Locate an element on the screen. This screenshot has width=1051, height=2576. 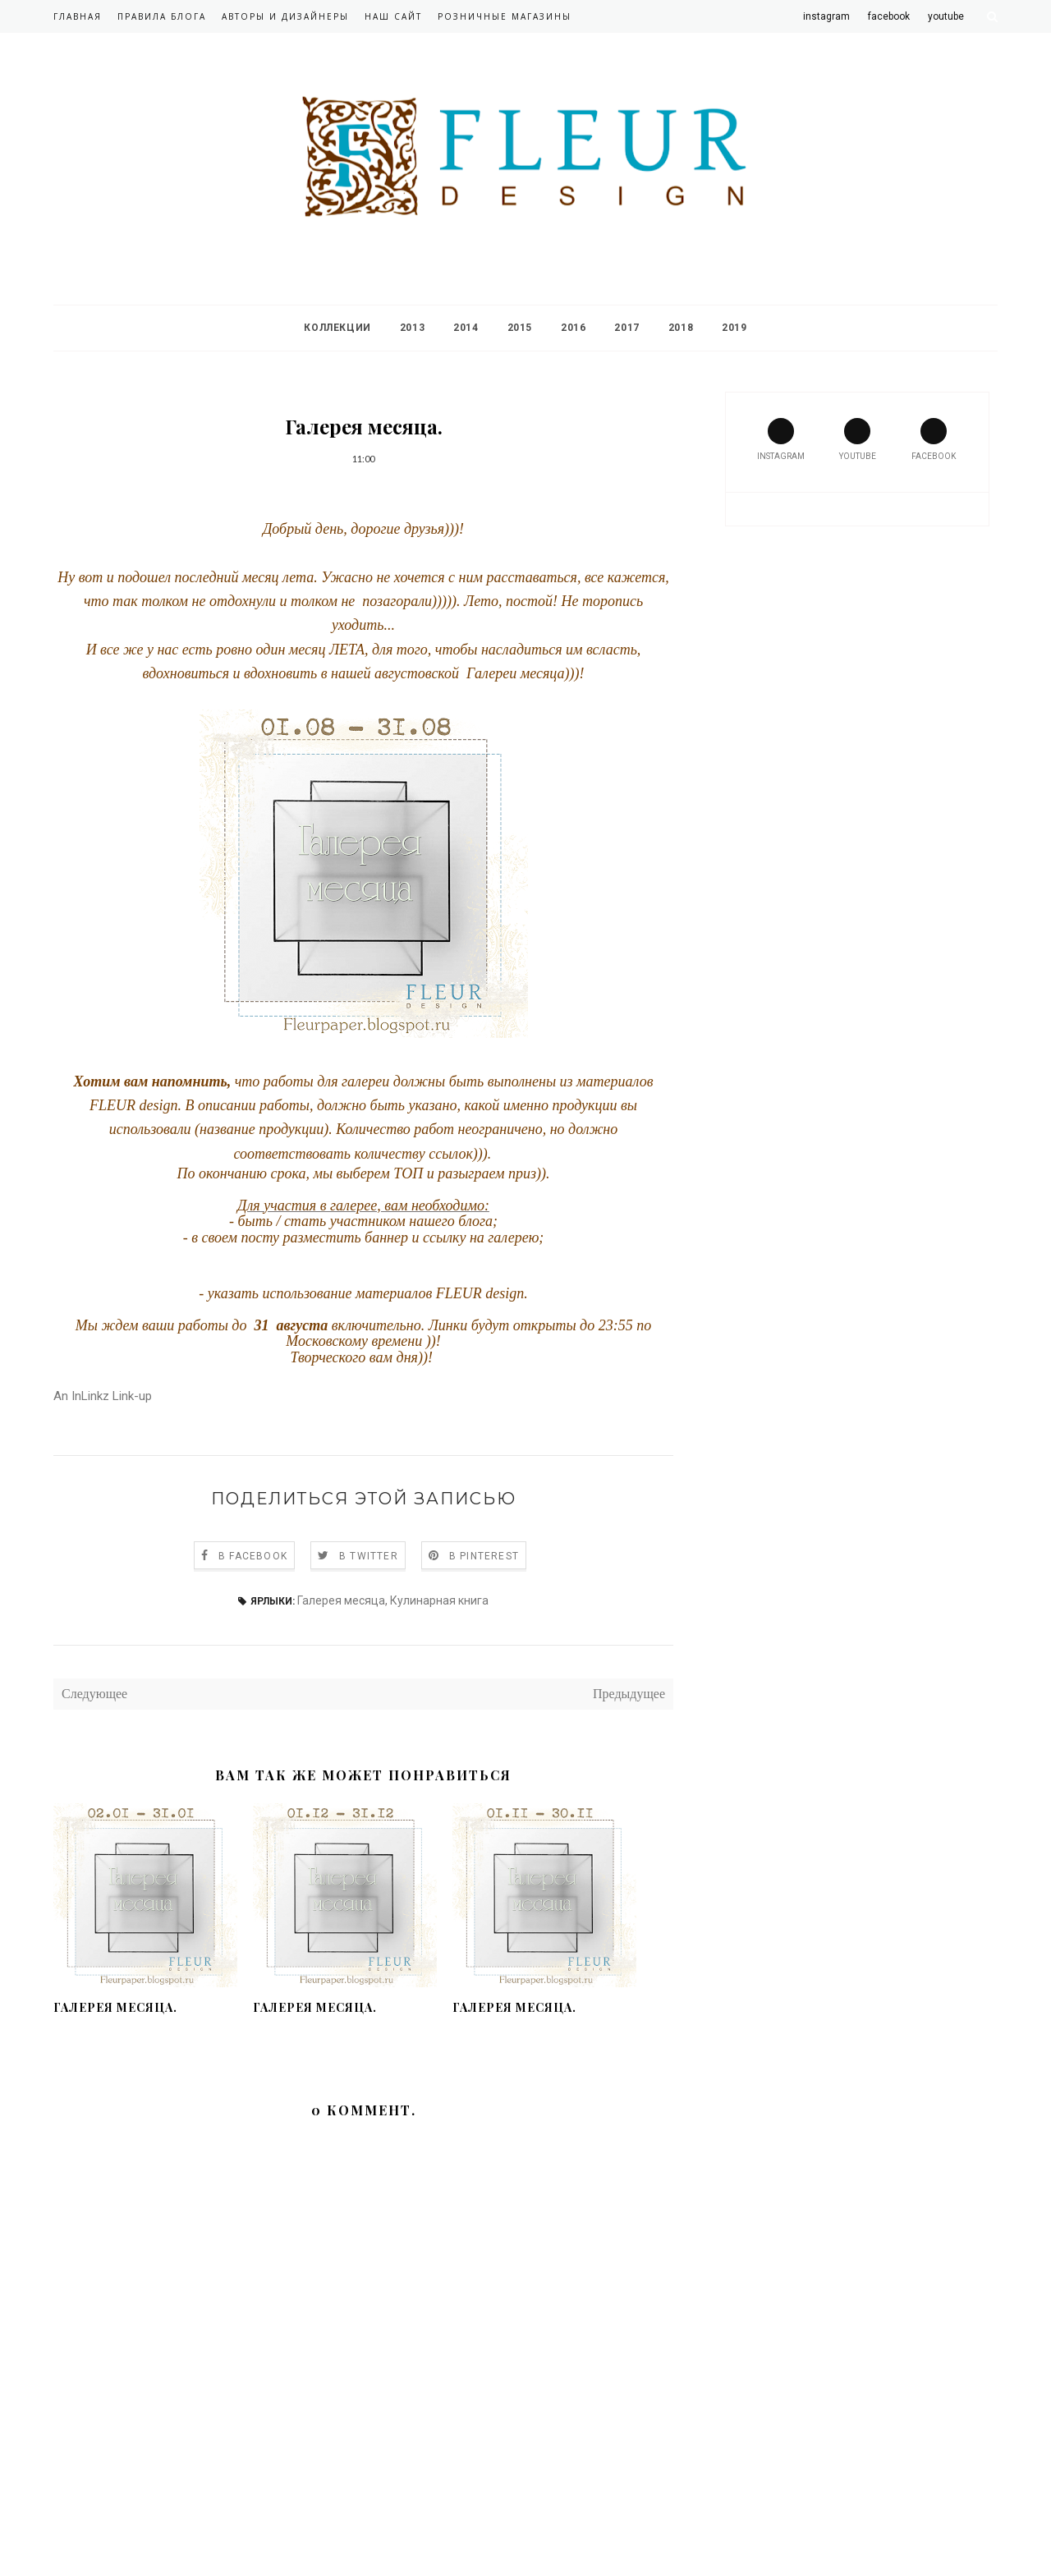
Авторы и дизайнеры is located at coordinates (285, 16).